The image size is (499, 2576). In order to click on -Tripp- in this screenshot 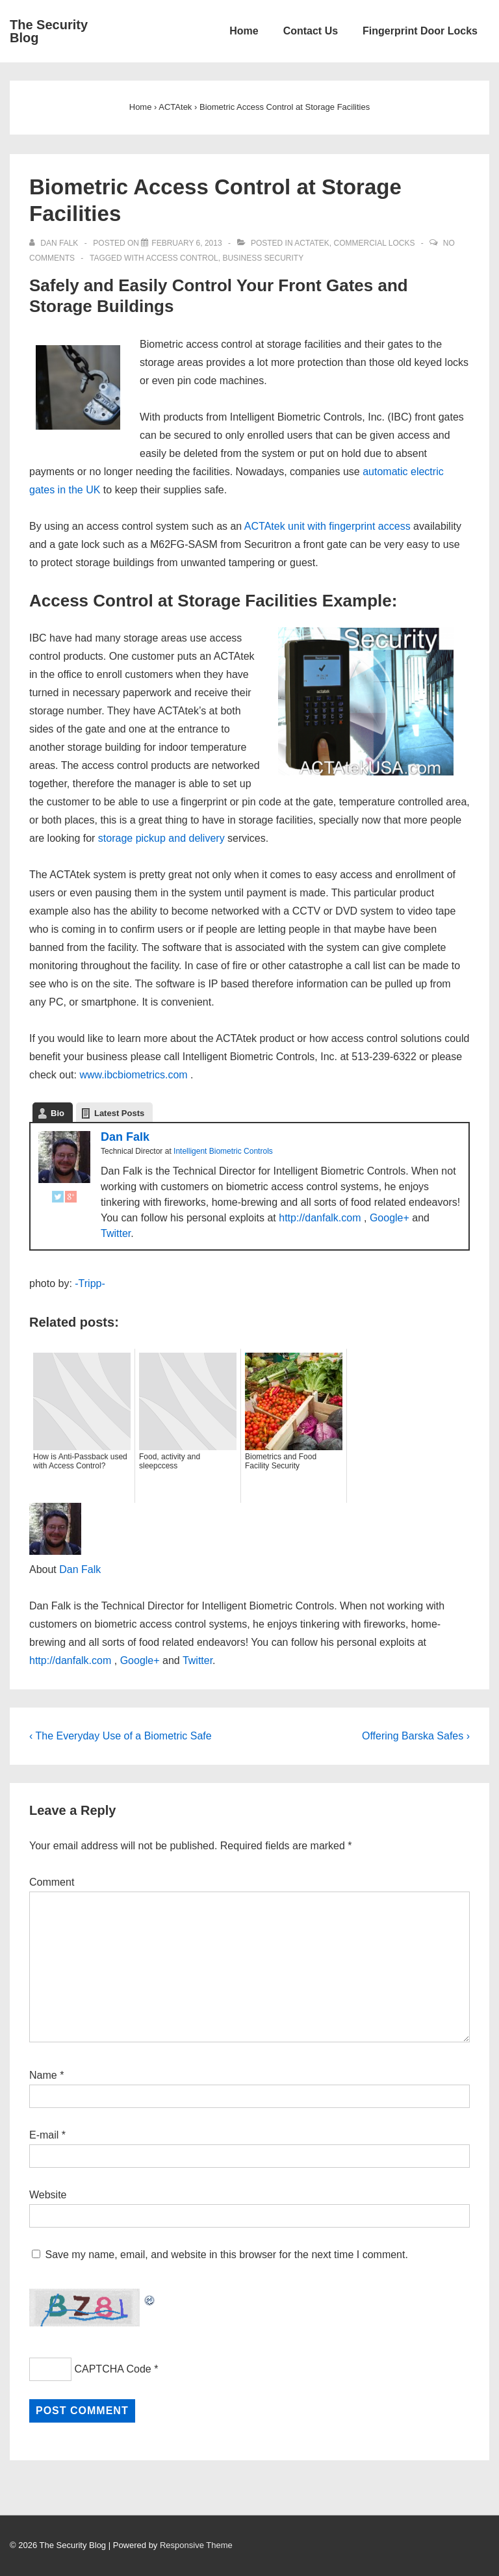, I will do `click(90, 1283)`.